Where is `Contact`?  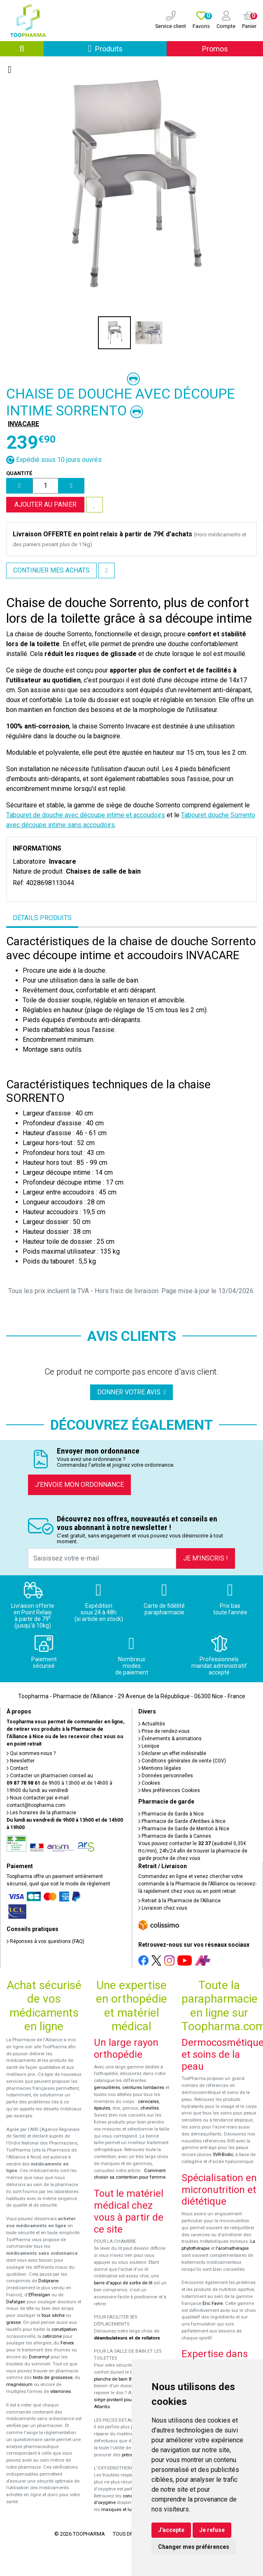 Contact is located at coordinates (17, 1768).